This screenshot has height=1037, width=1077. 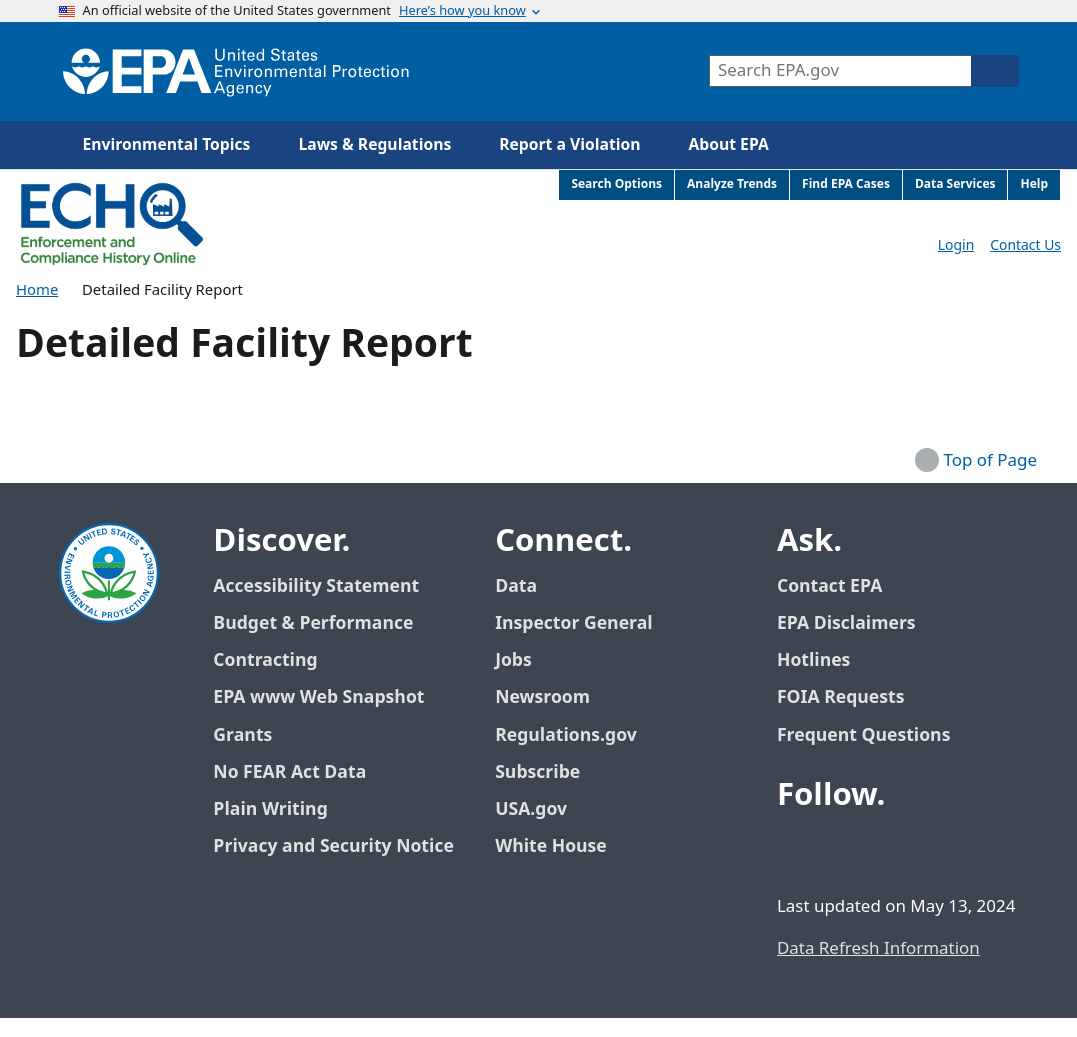 What do you see at coordinates (569, 145) in the screenshot?
I see `Report a Violation` at bounding box center [569, 145].